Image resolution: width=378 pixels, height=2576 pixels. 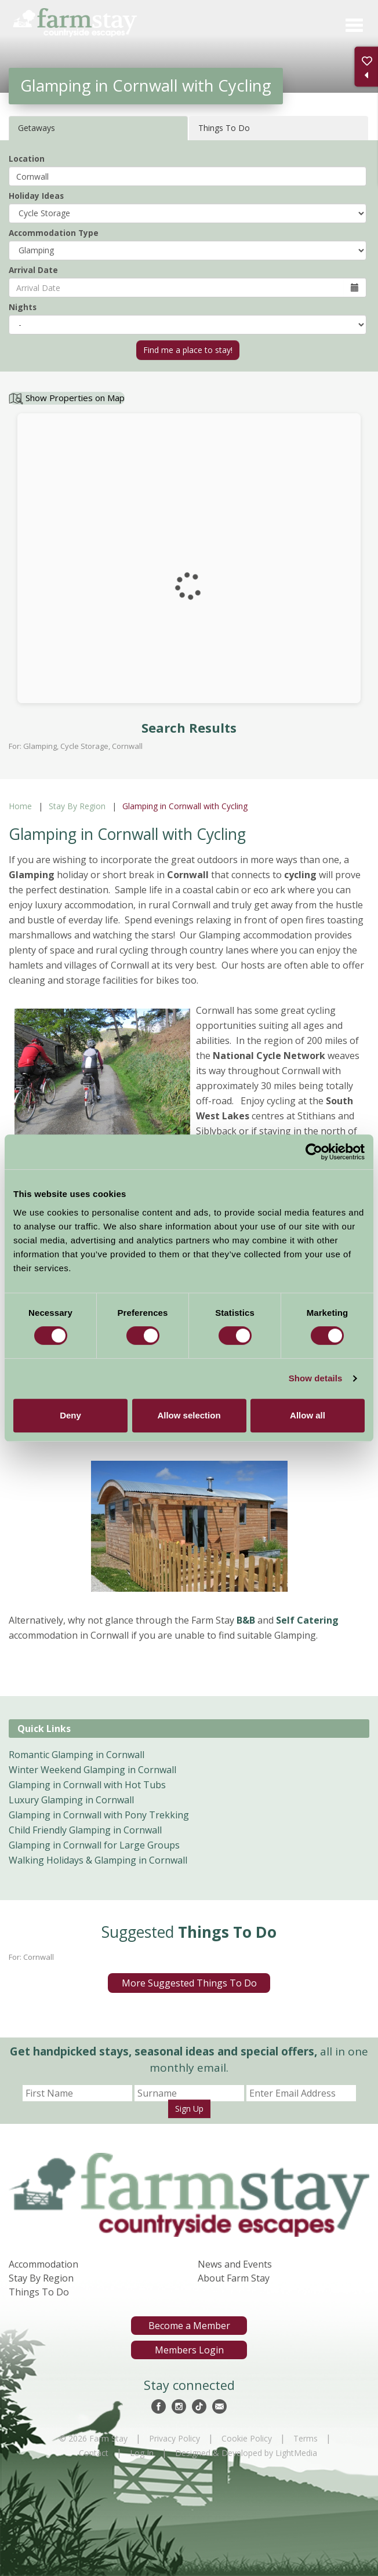 I want to click on Accommodation, so click(x=43, y=2264).